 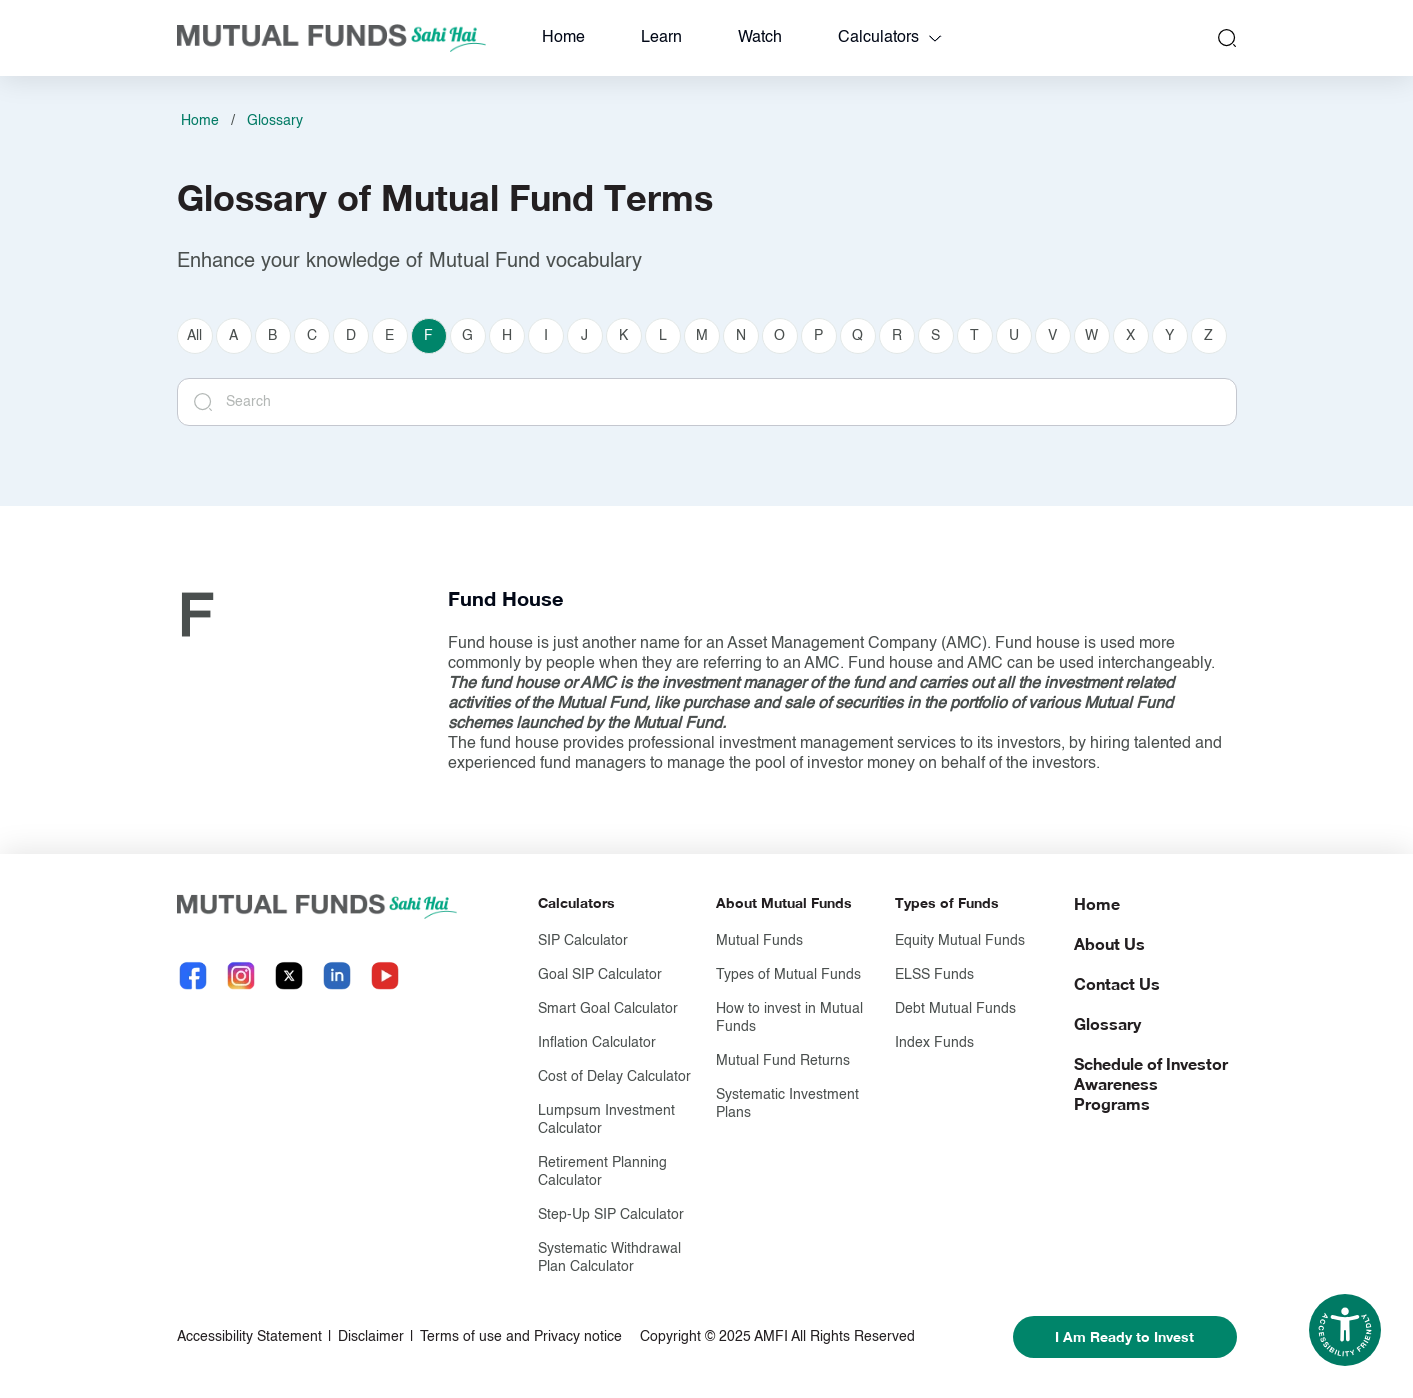 What do you see at coordinates (289, 975) in the screenshot?
I see `[X link will open in new tab]` at bounding box center [289, 975].